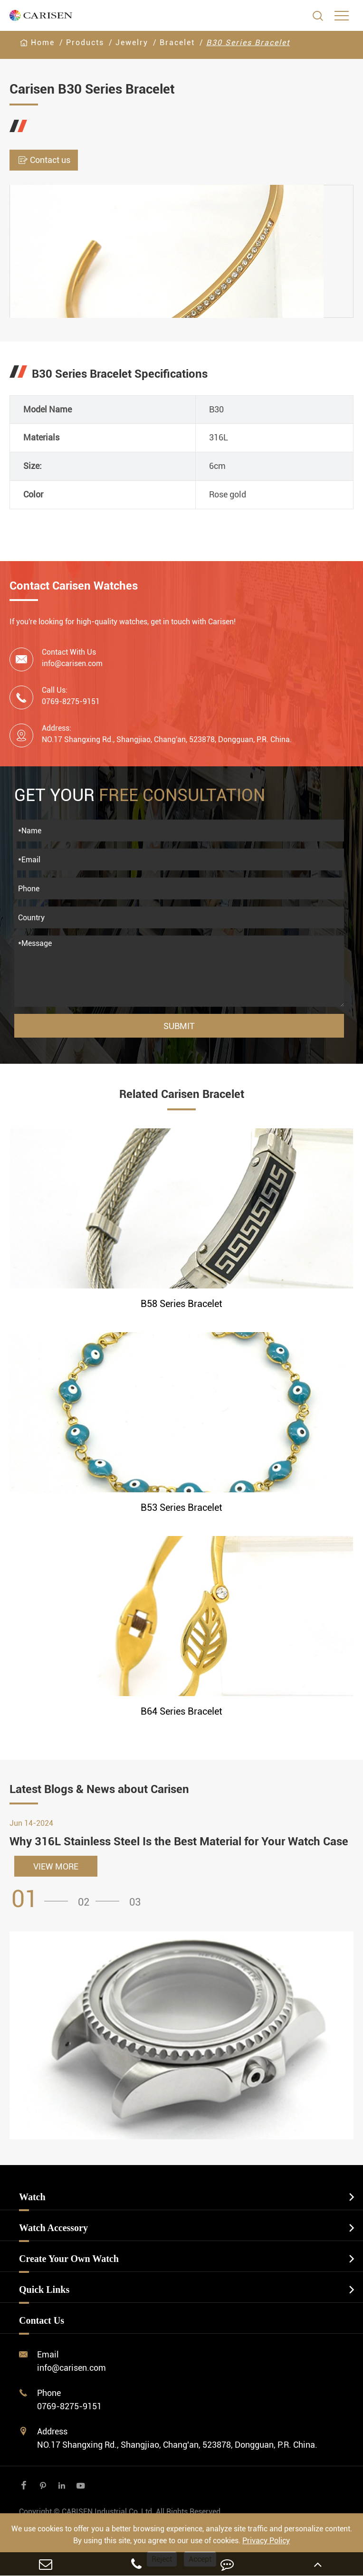 This screenshot has height=2576, width=363. I want to click on B30 Series Bracelet, so click(248, 42).